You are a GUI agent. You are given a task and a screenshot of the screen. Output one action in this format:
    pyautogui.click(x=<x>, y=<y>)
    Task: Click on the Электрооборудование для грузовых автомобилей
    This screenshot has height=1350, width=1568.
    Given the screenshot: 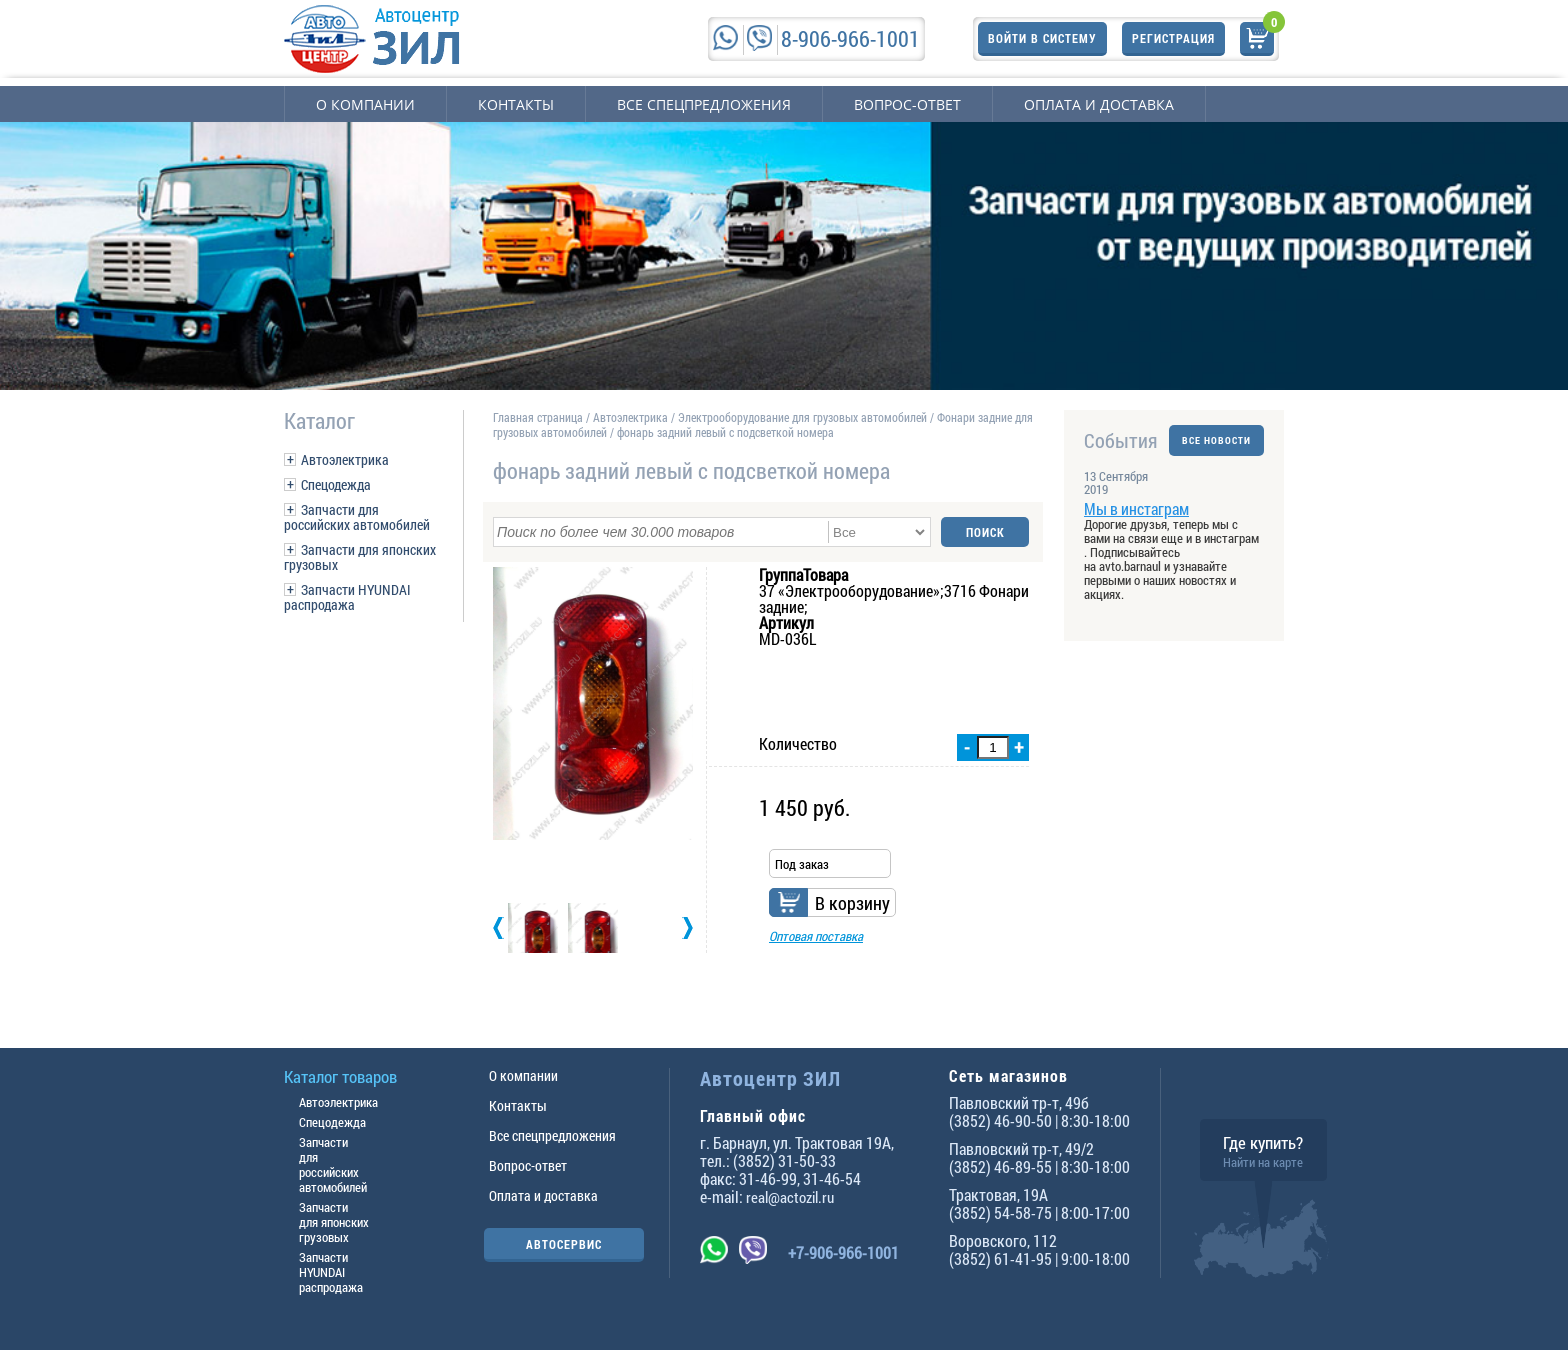 What is the action you would take?
    pyautogui.click(x=804, y=417)
    